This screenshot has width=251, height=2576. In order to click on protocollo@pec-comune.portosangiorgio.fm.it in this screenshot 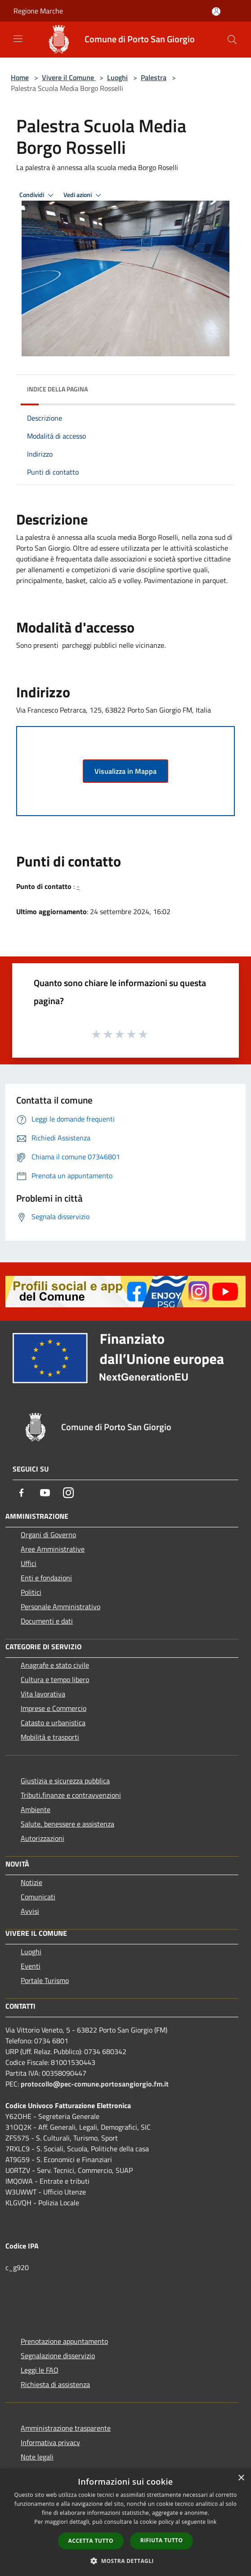, I will do `click(95, 2083)`.